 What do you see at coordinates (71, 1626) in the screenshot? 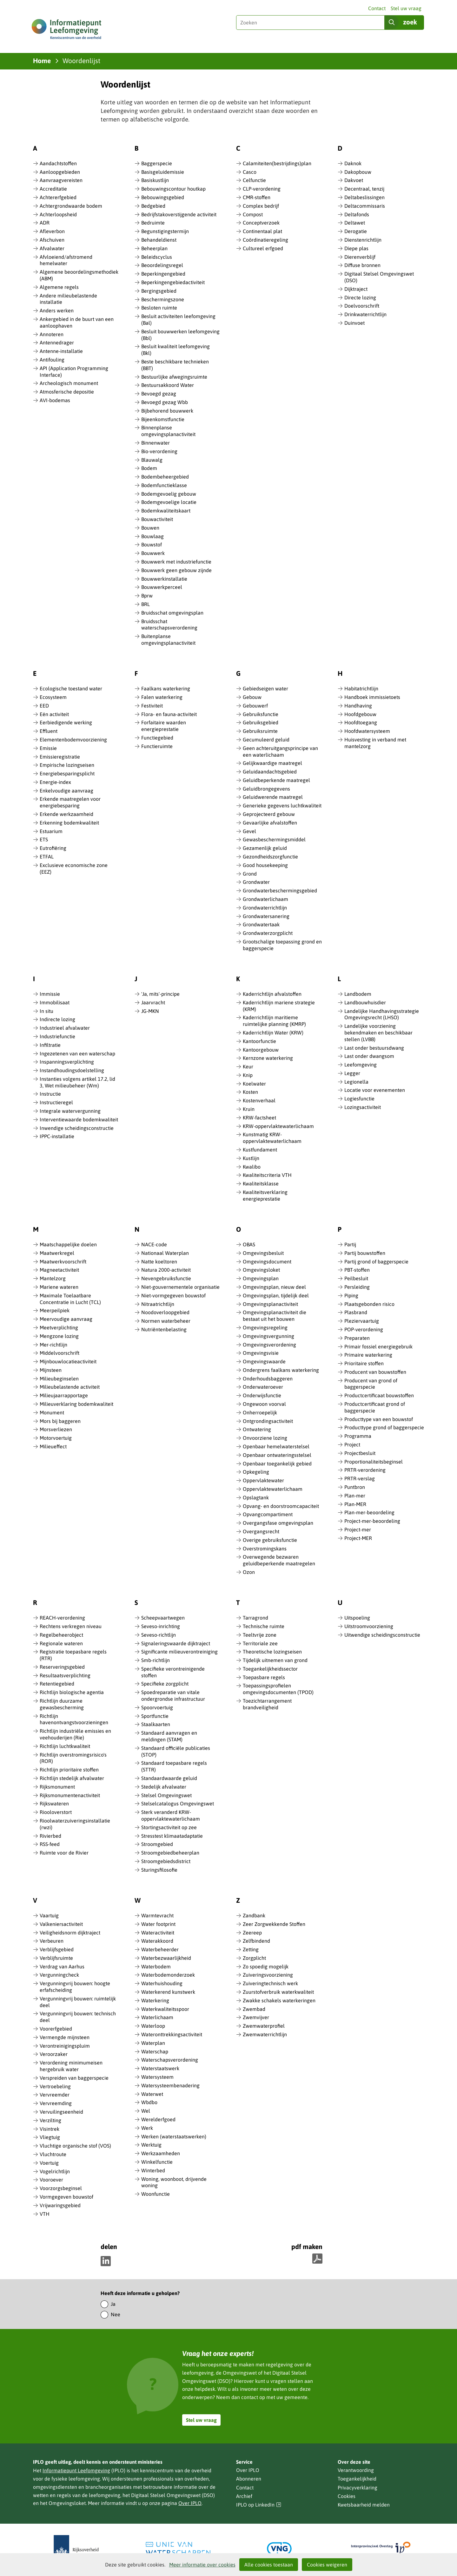
I see `Rechtens verkregen niveau` at bounding box center [71, 1626].